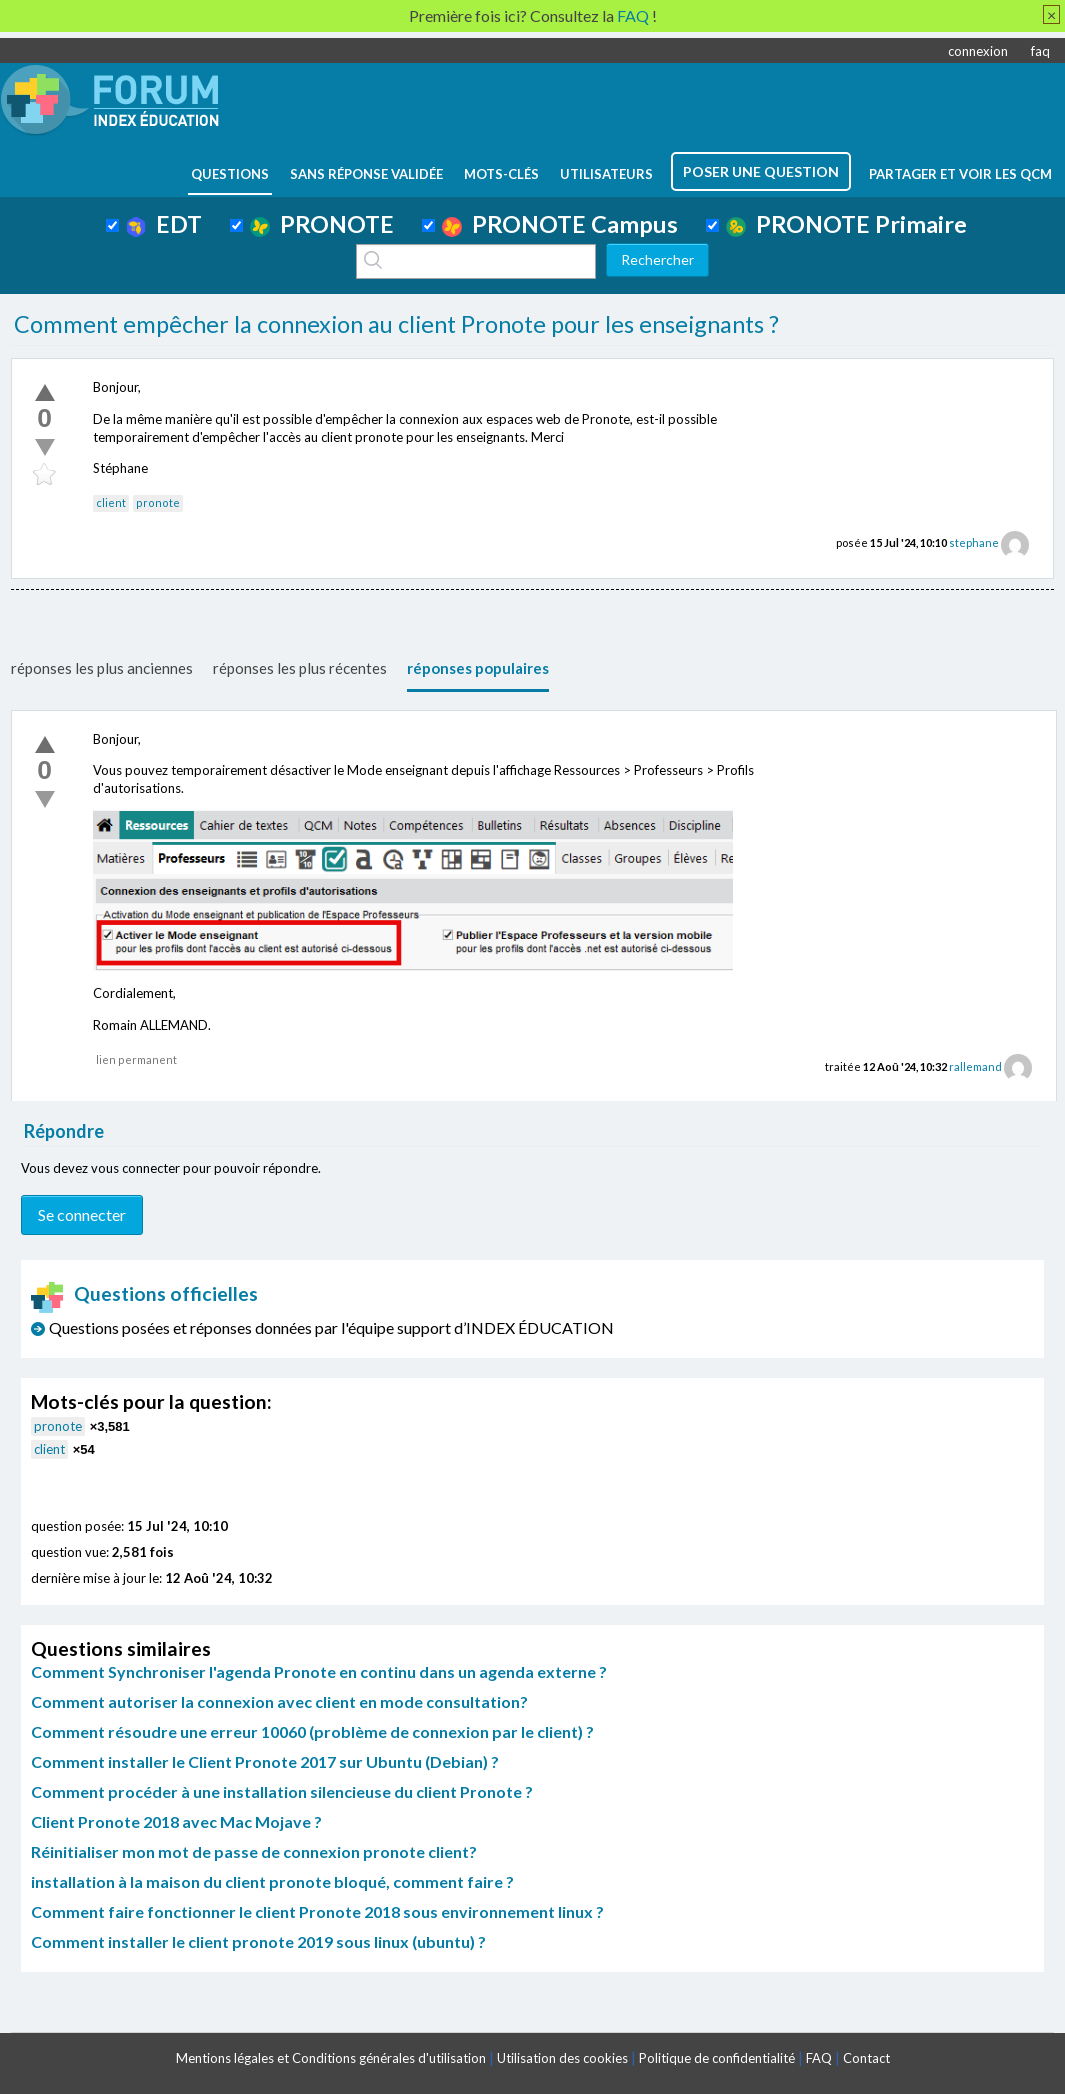 Image resolution: width=1065 pixels, height=2094 pixels. I want to click on client, so click(111, 502).